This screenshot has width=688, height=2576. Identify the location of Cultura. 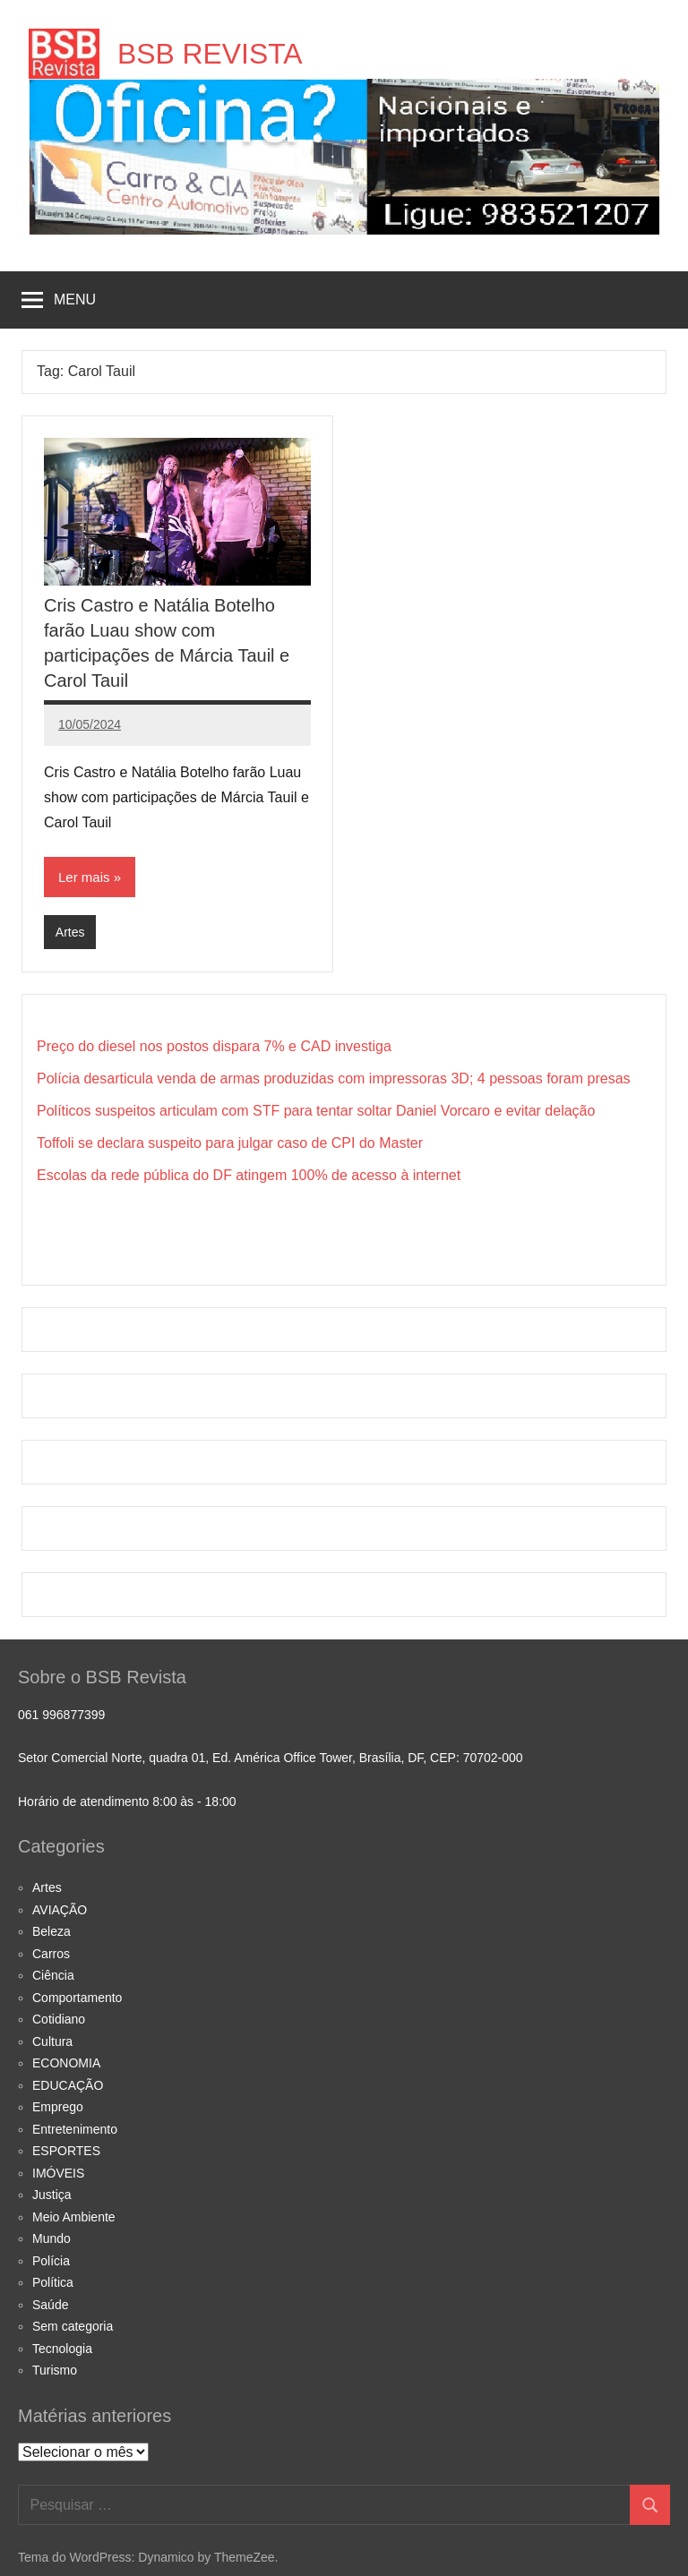
(52, 2041).